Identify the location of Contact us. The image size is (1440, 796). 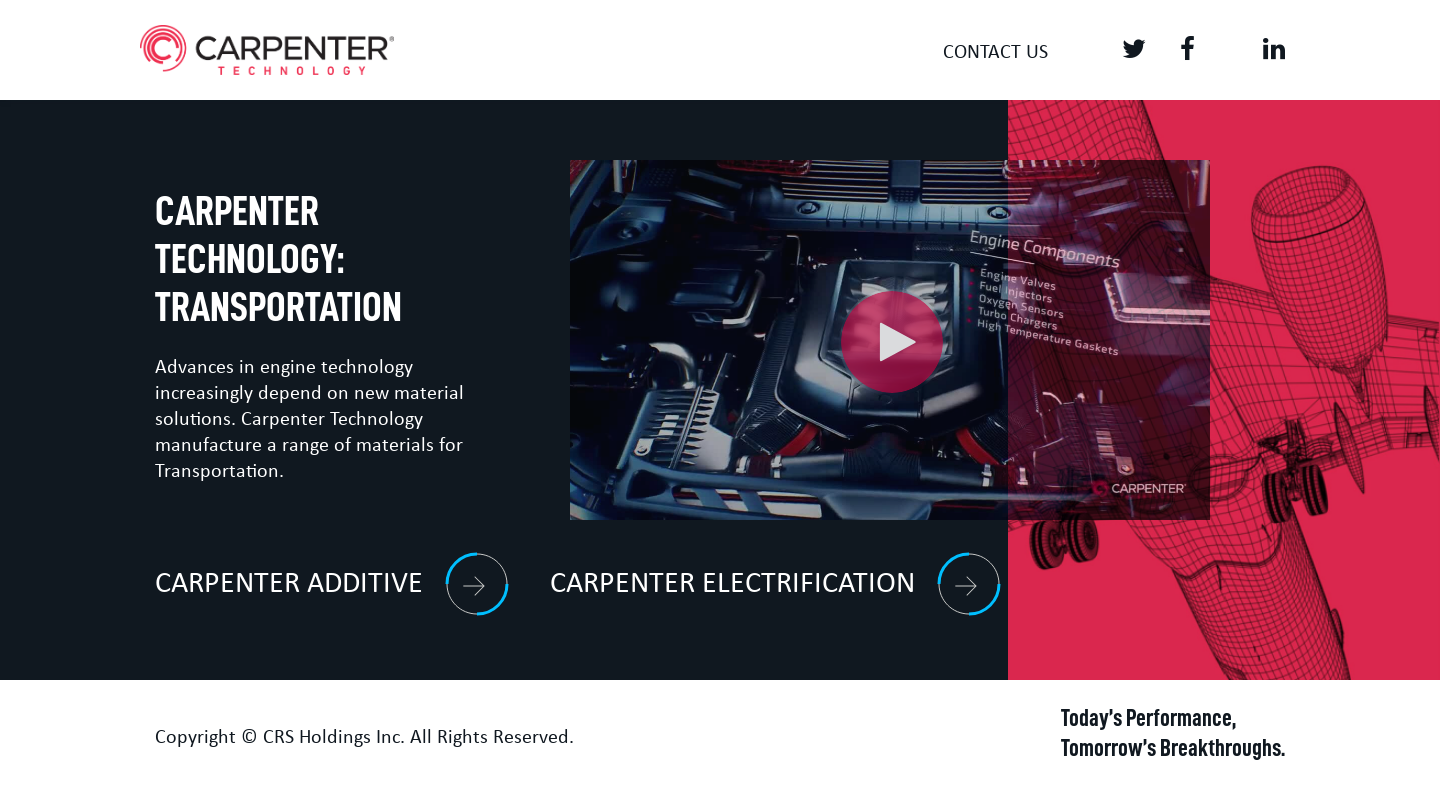
(995, 53).